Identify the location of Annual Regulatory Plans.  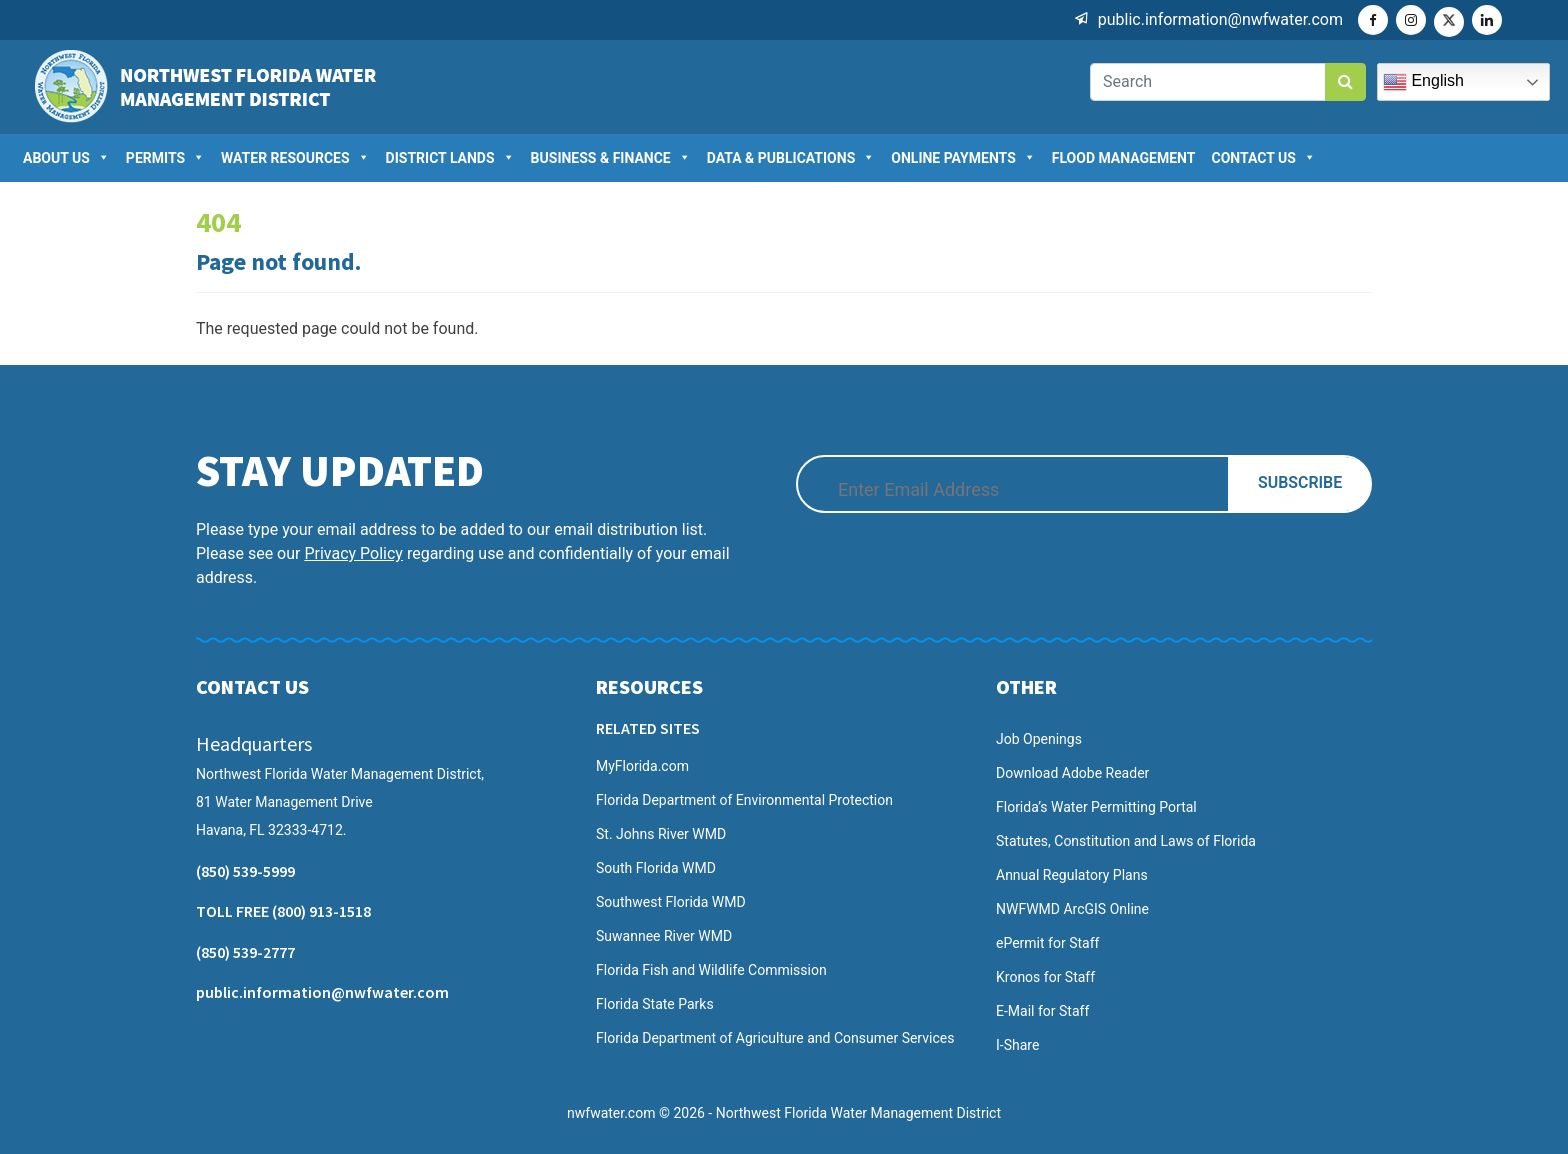
(1072, 875).